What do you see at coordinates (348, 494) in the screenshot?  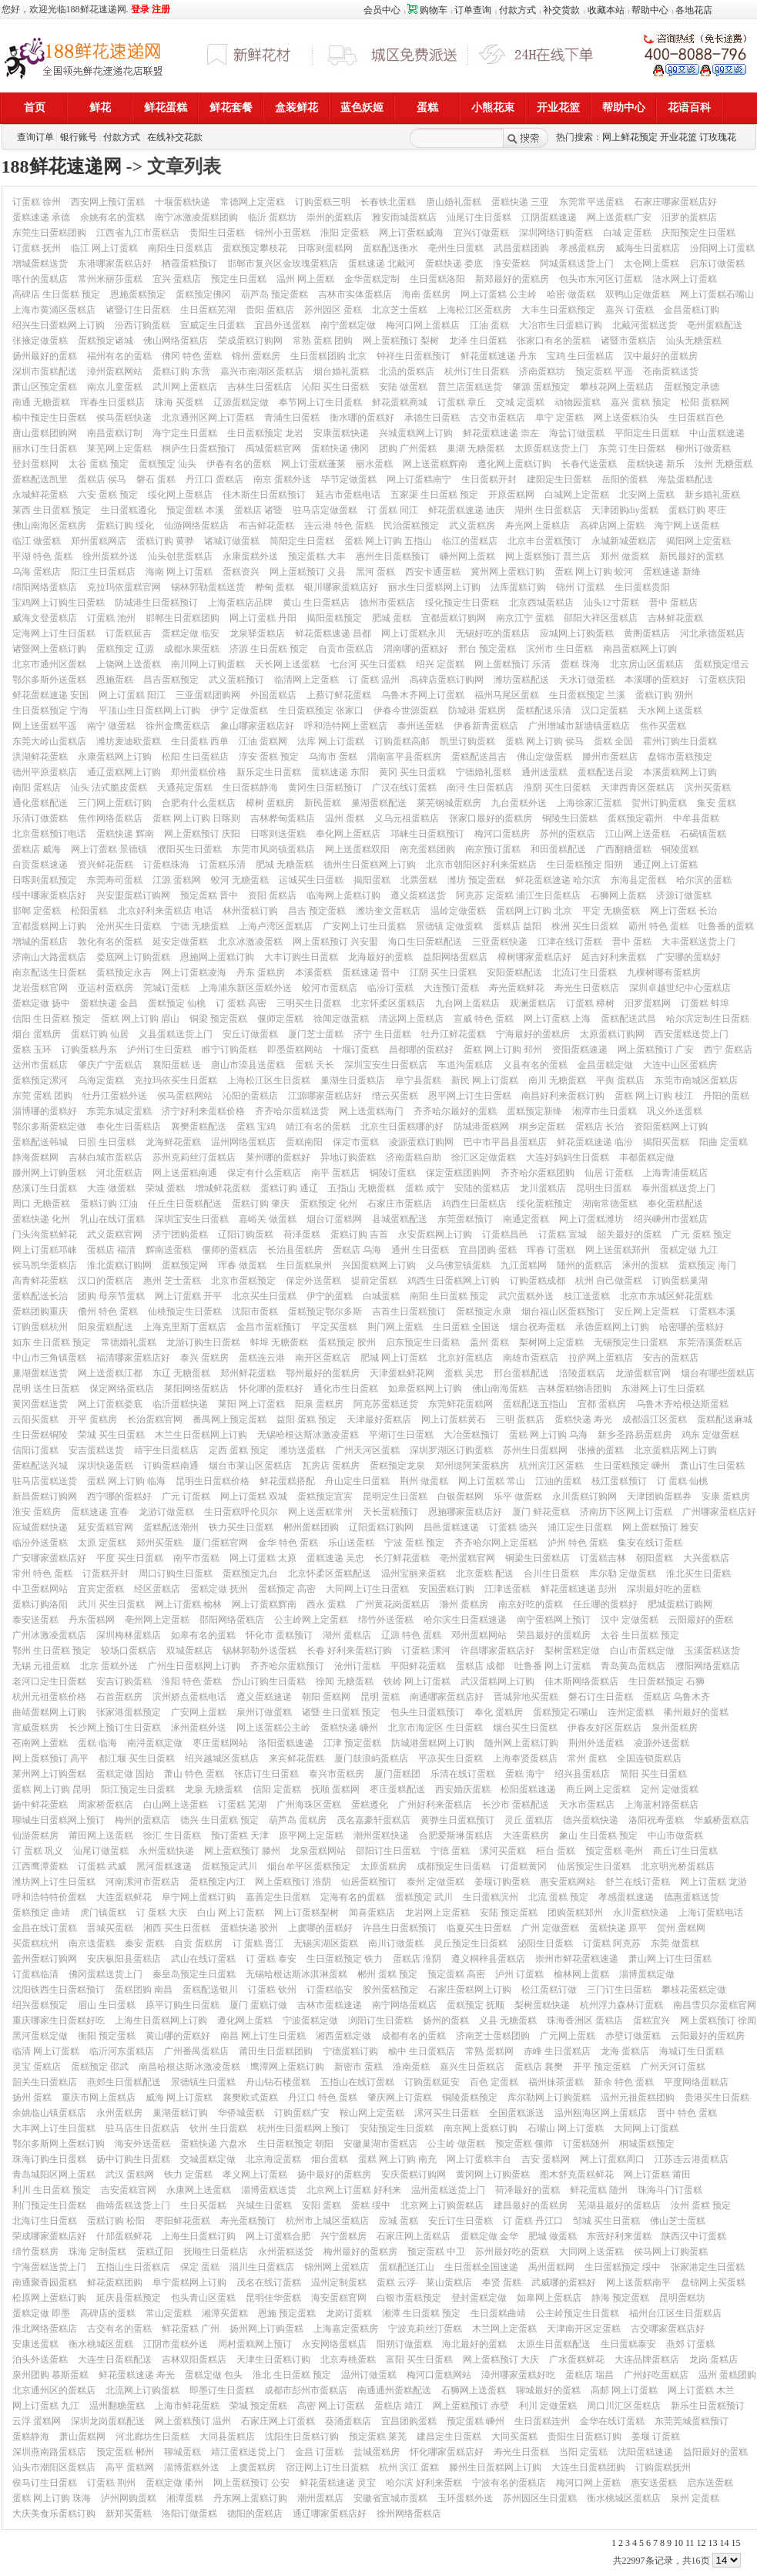 I see `延吉市蛋糕电话` at bounding box center [348, 494].